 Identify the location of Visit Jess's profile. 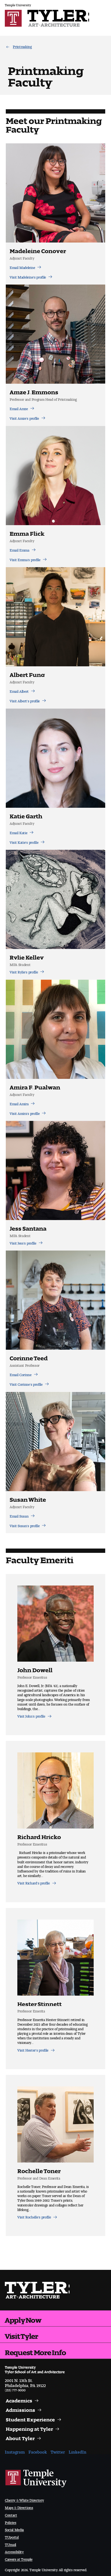
(23, 1242).